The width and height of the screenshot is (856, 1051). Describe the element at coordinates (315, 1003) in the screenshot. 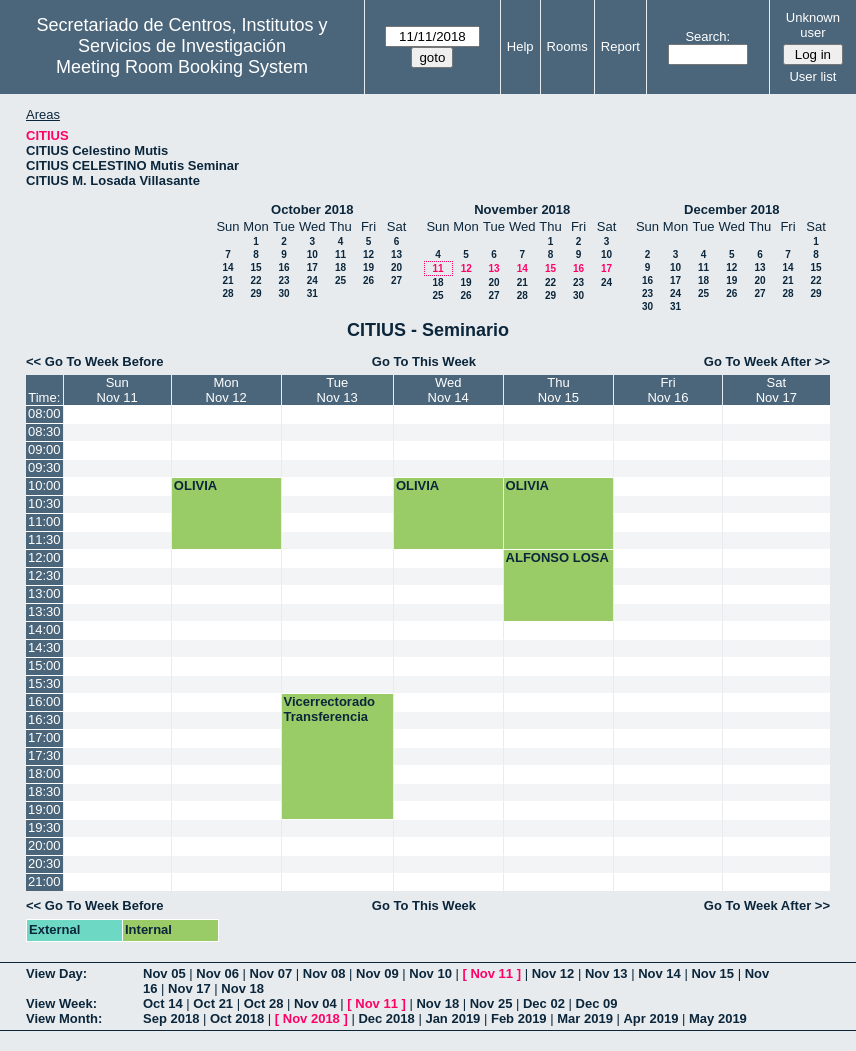

I see `Nov 04` at that location.